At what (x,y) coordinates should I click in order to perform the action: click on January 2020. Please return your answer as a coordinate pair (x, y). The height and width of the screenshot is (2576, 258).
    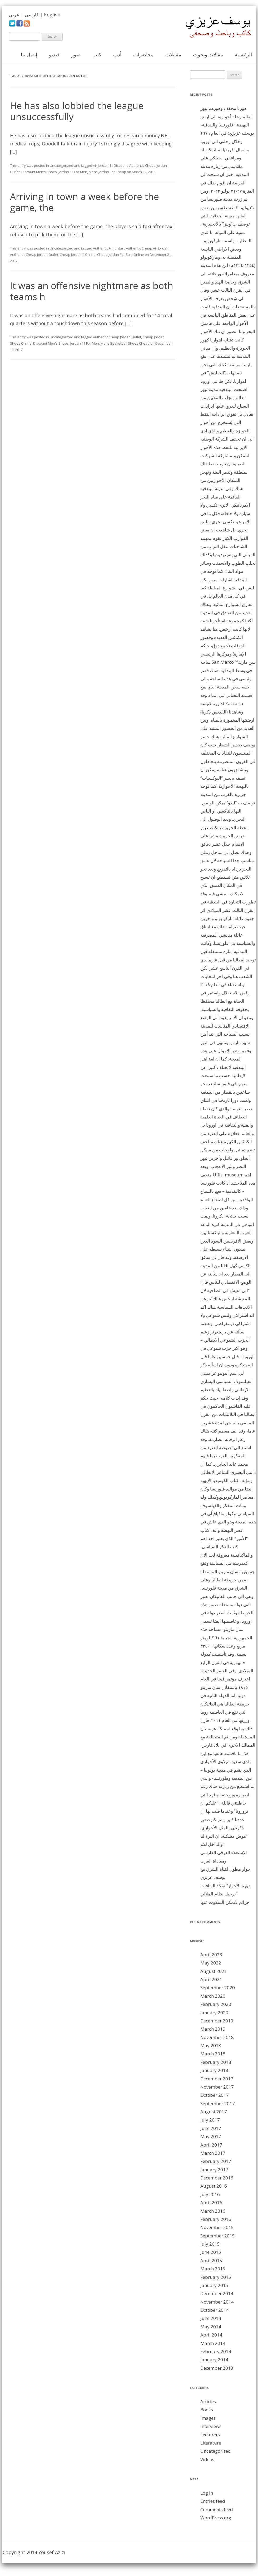
    Looking at the image, I should click on (214, 2013).